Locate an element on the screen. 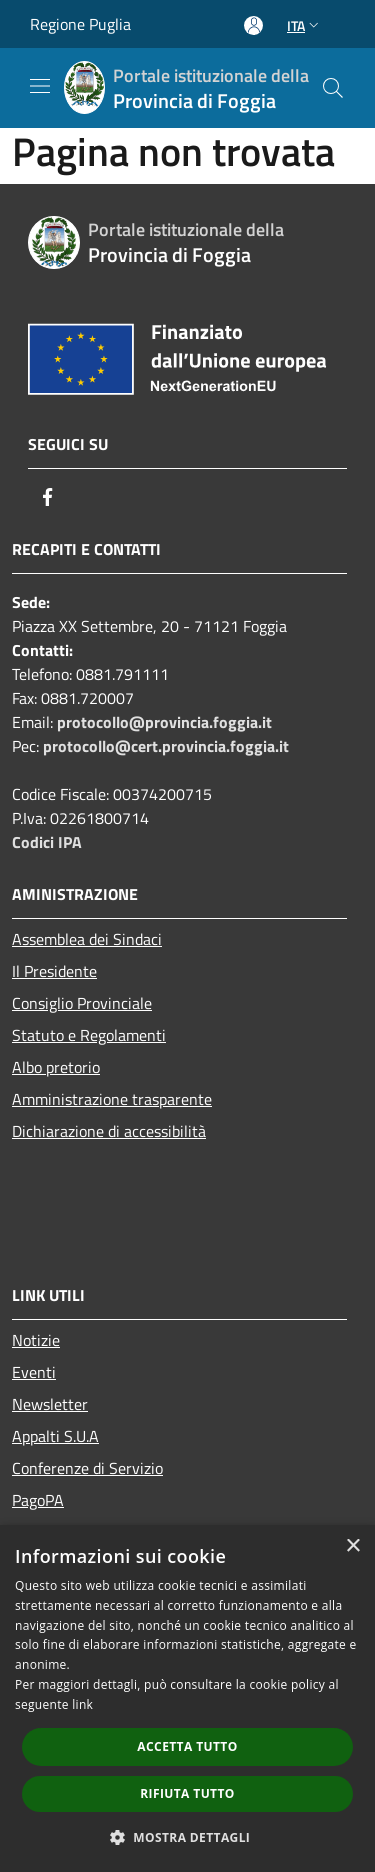  [button] is located at coordinates (188, 1837).